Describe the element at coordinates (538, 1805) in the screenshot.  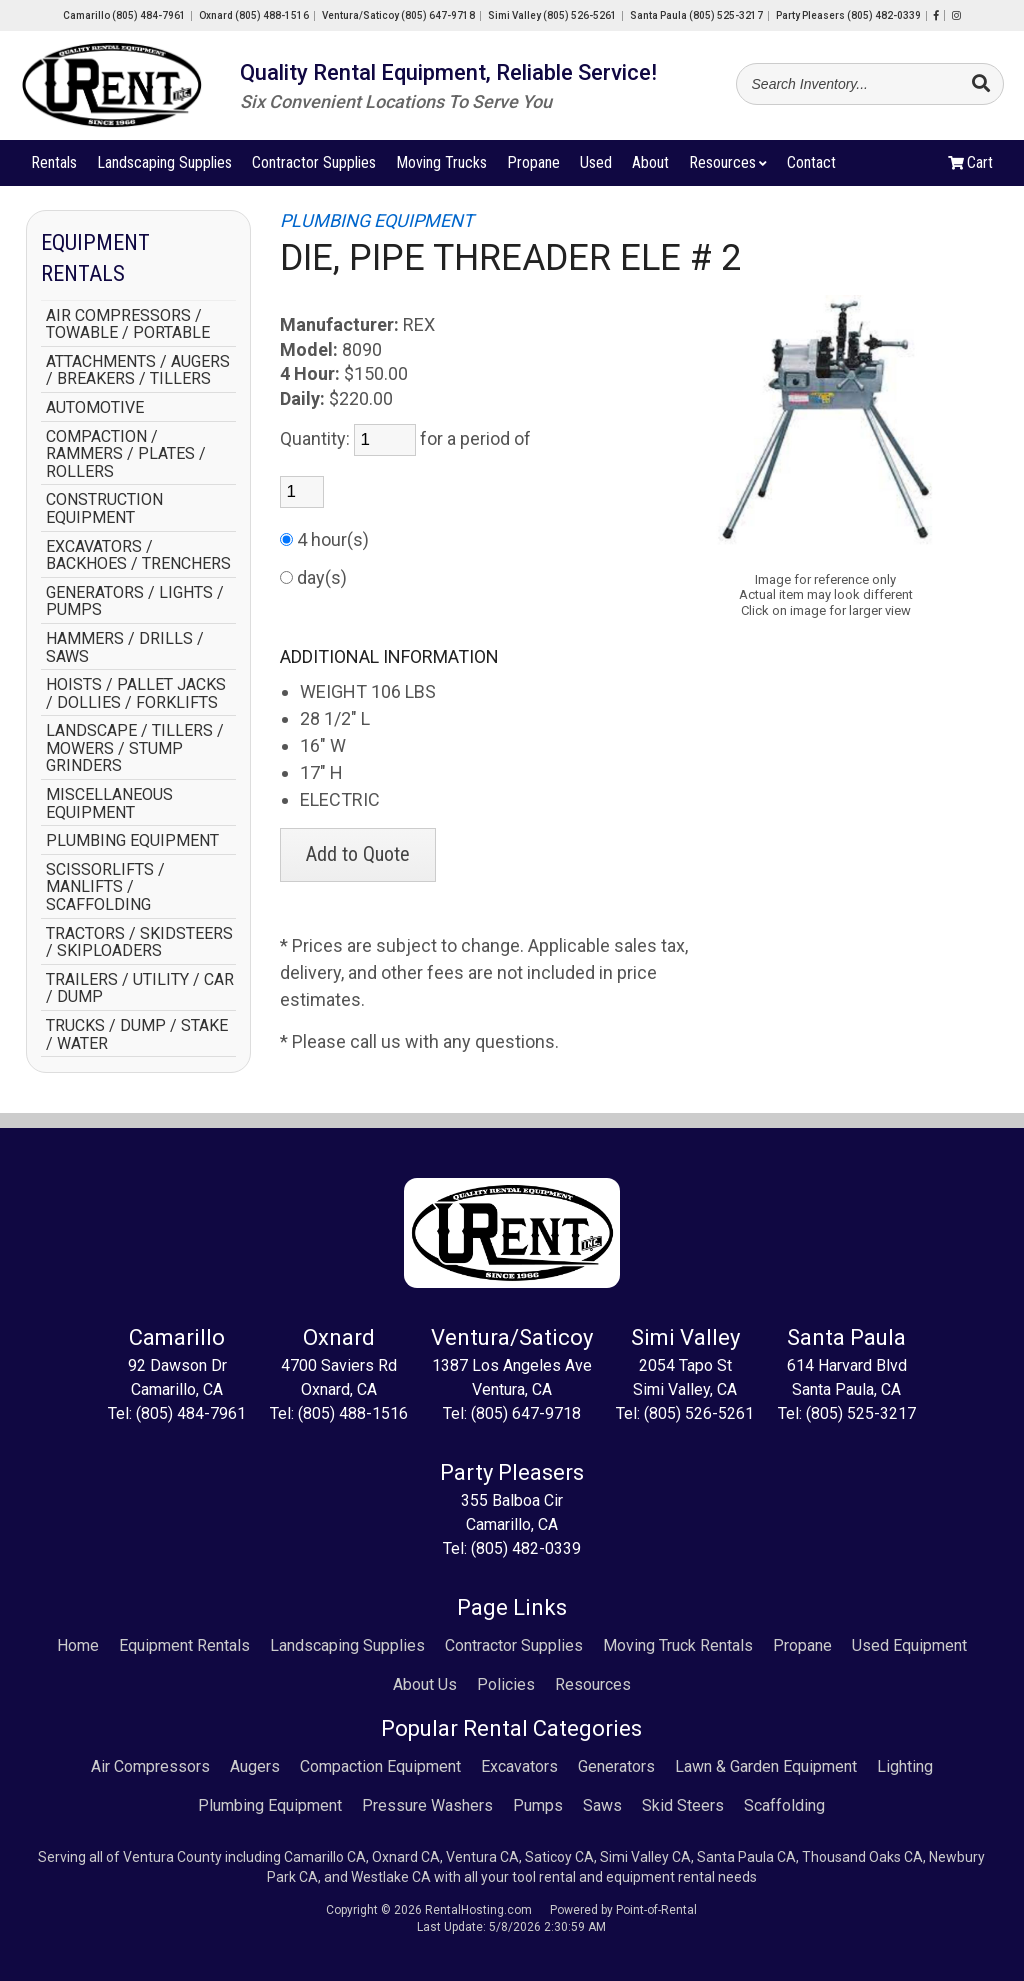
I see `Pumps` at that location.